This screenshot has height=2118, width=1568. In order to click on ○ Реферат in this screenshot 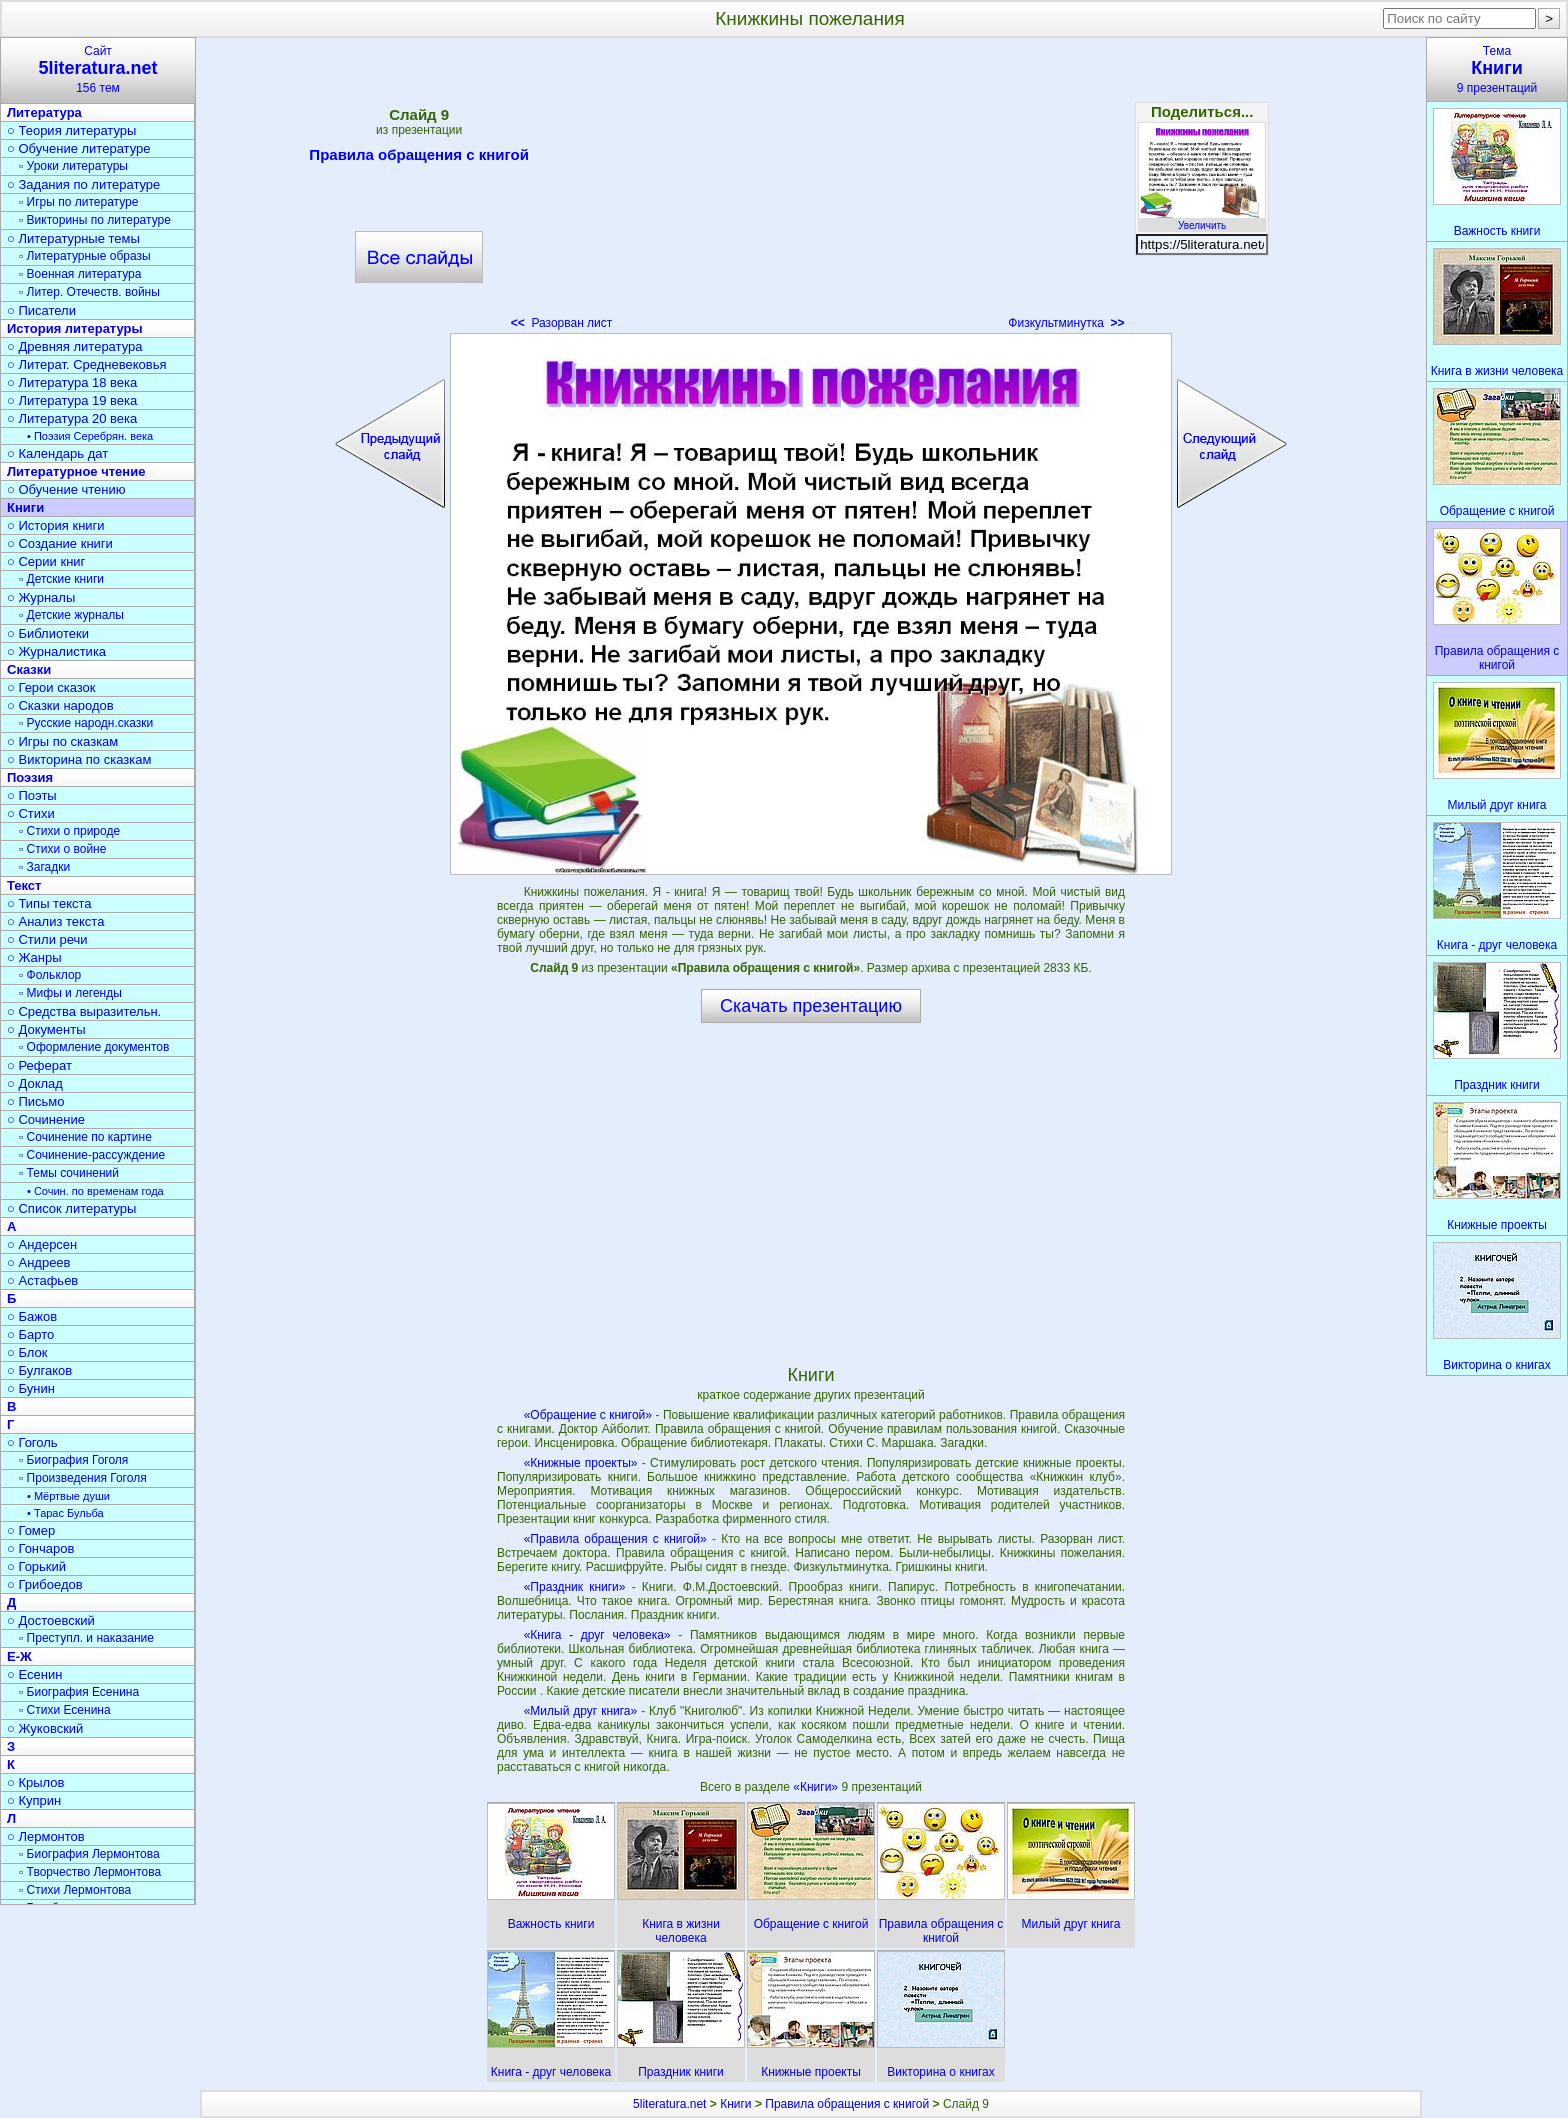, I will do `click(39, 1065)`.